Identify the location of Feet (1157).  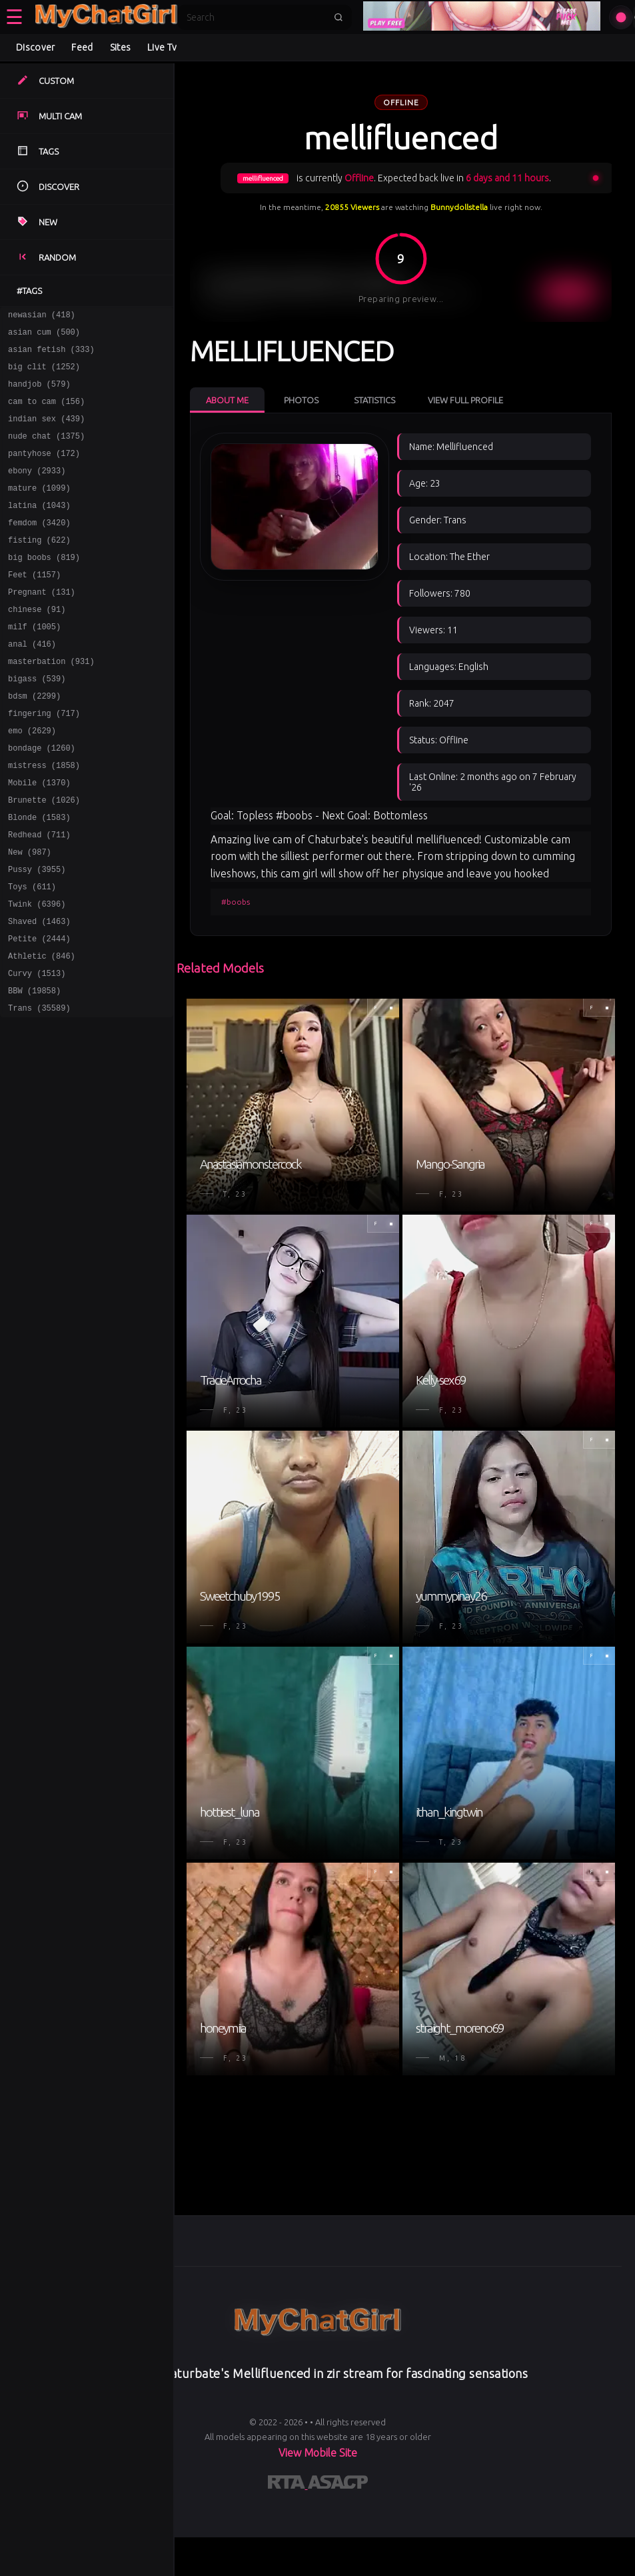
(34, 606).